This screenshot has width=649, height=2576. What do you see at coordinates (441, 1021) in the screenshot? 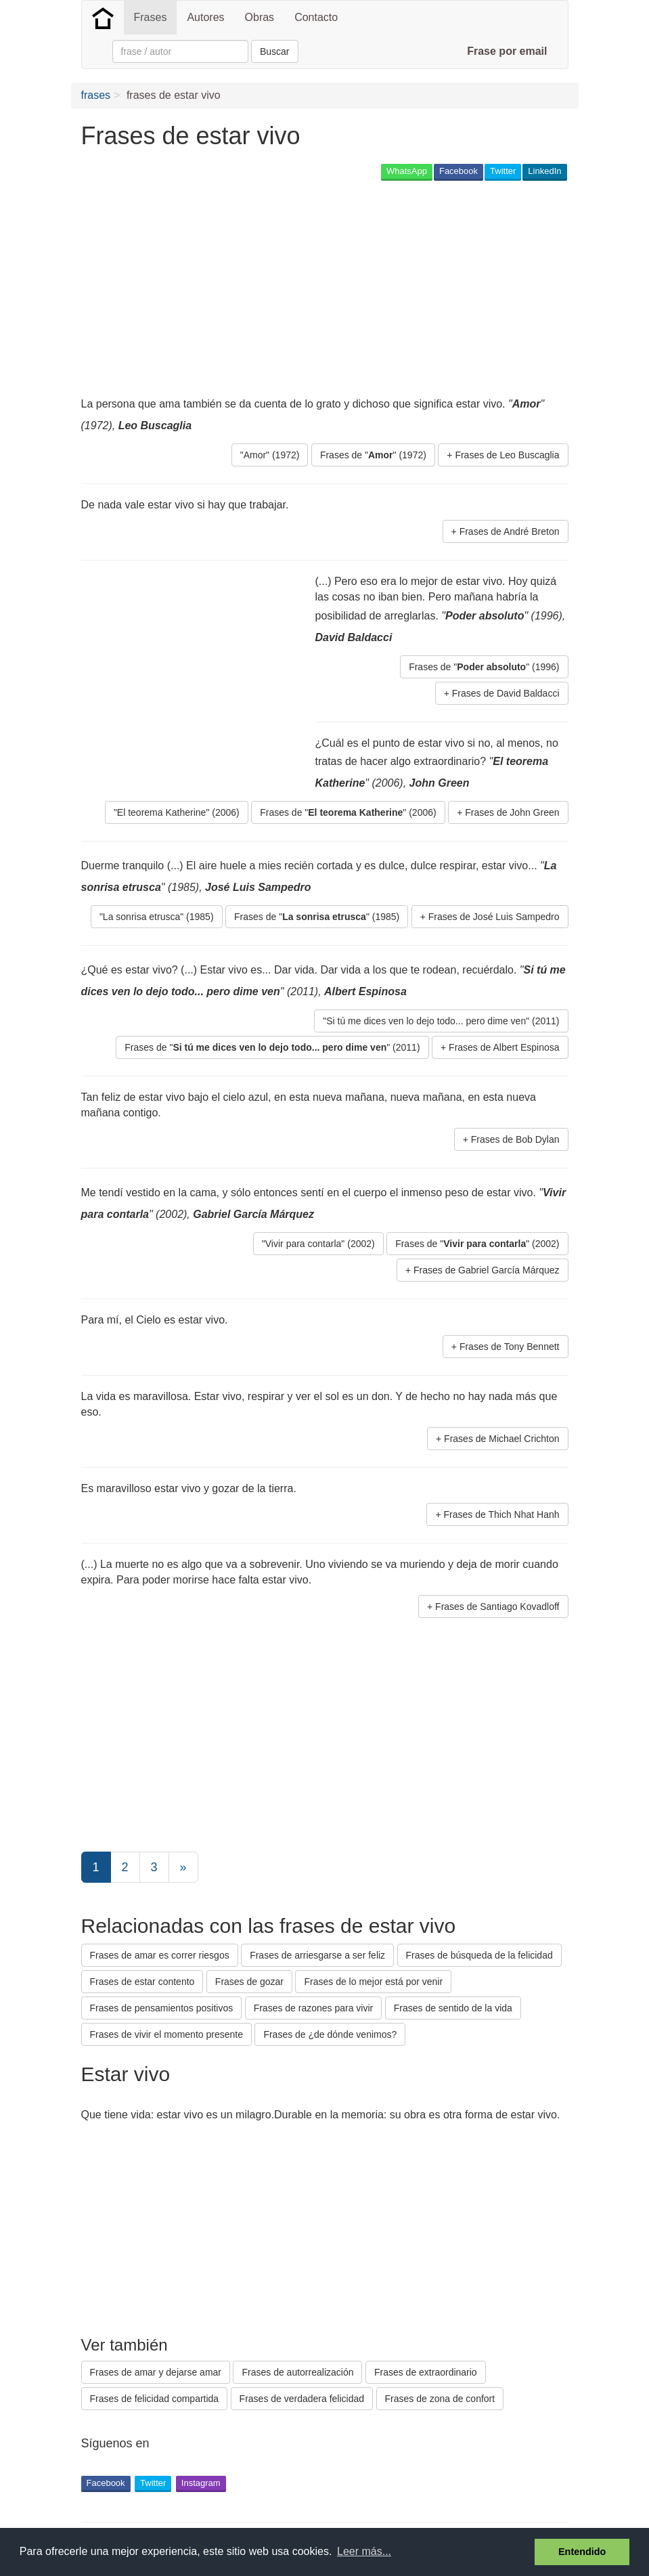
I see `"Si tú me dices ven lo dejo todo... pero dime ven" (2011) [button]` at bounding box center [441, 1021].